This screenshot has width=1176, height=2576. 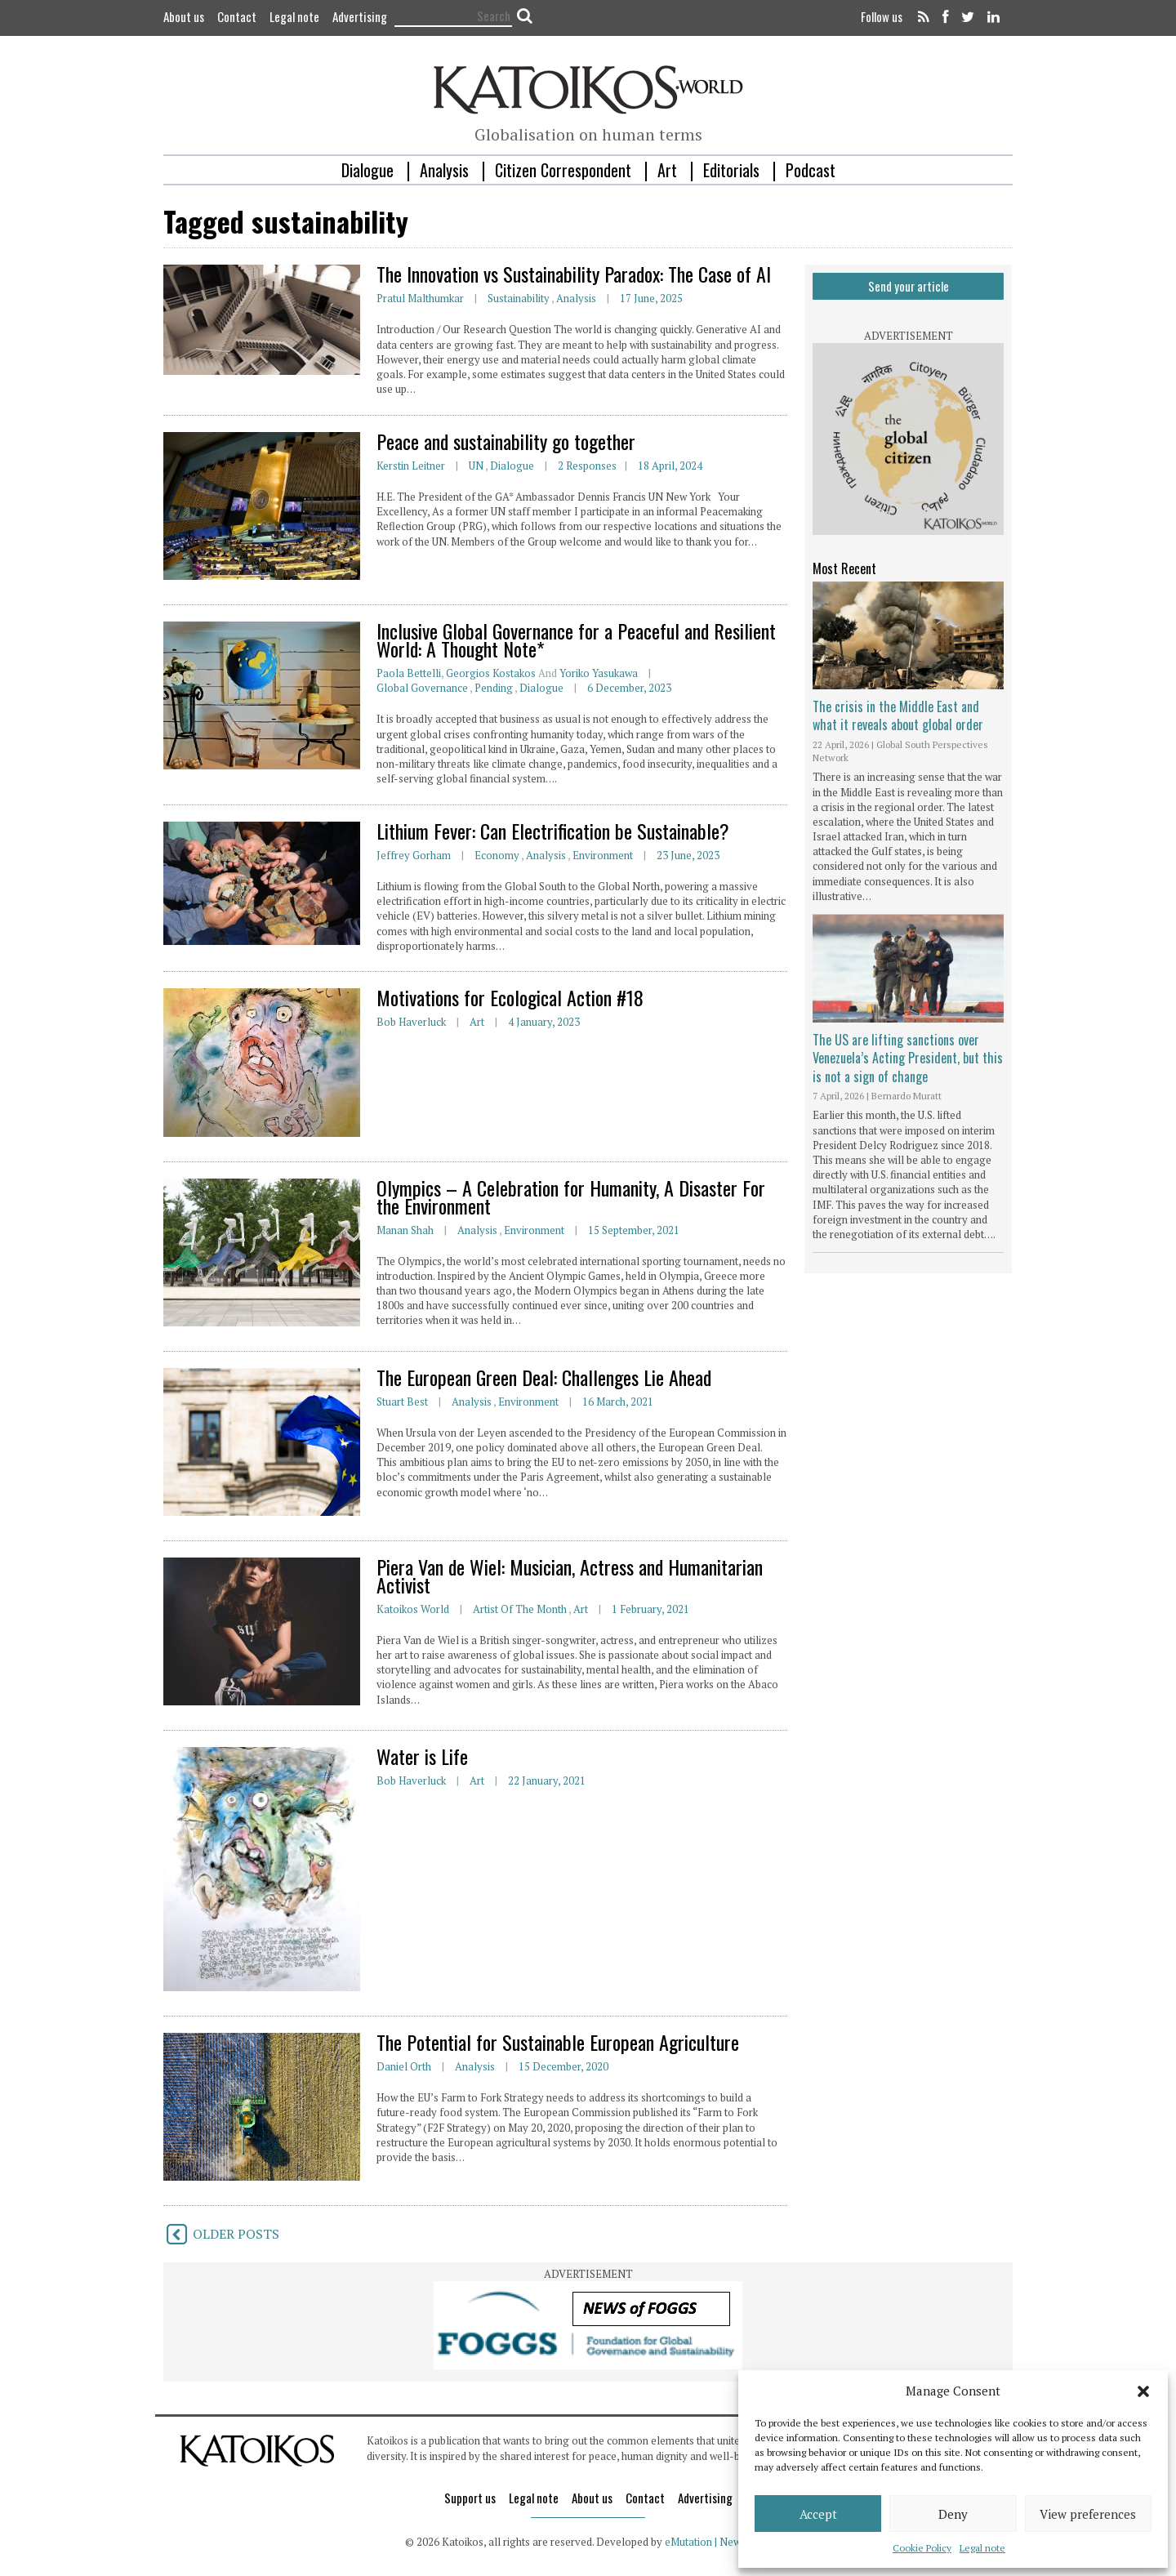 I want to click on Water is Life, so click(x=422, y=1756).